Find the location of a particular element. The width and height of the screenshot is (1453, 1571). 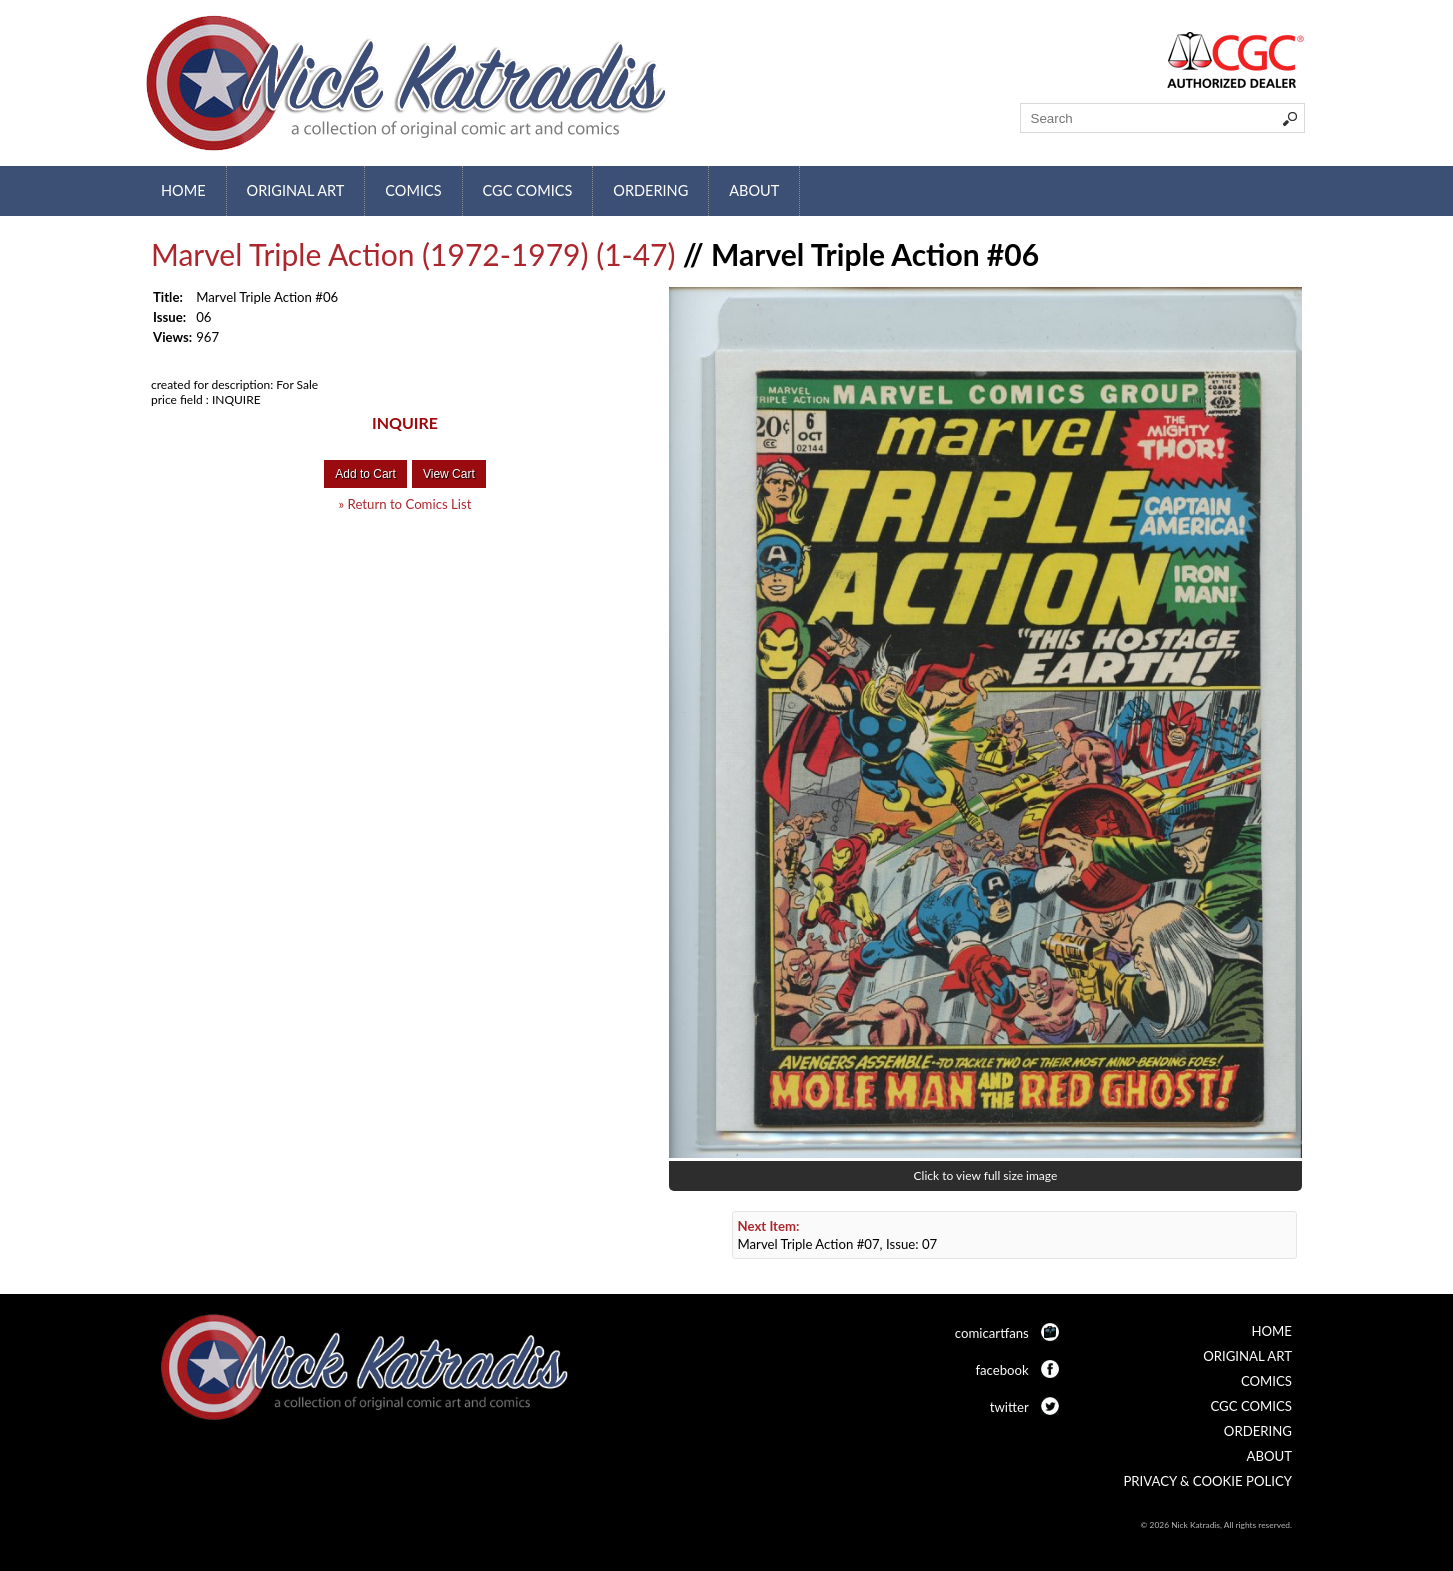

Marvel Triple Action (1972-1979) (1-47) is located at coordinates (413, 254).